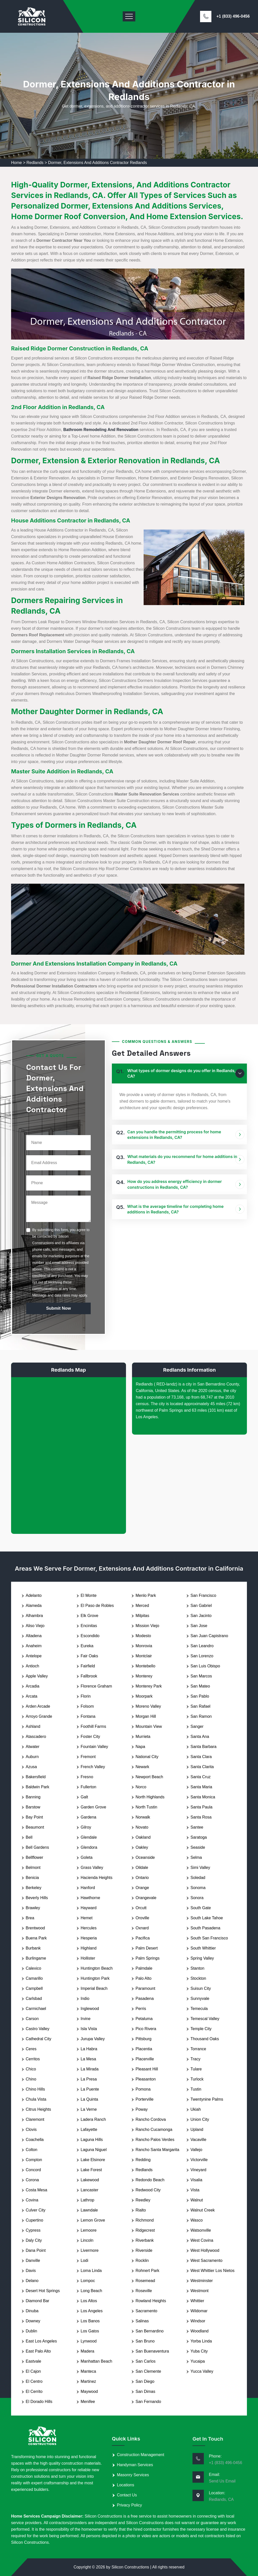 This screenshot has width=258, height=2576. What do you see at coordinates (87, 1706) in the screenshot?
I see `Folsom` at bounding box center [87, 1706].